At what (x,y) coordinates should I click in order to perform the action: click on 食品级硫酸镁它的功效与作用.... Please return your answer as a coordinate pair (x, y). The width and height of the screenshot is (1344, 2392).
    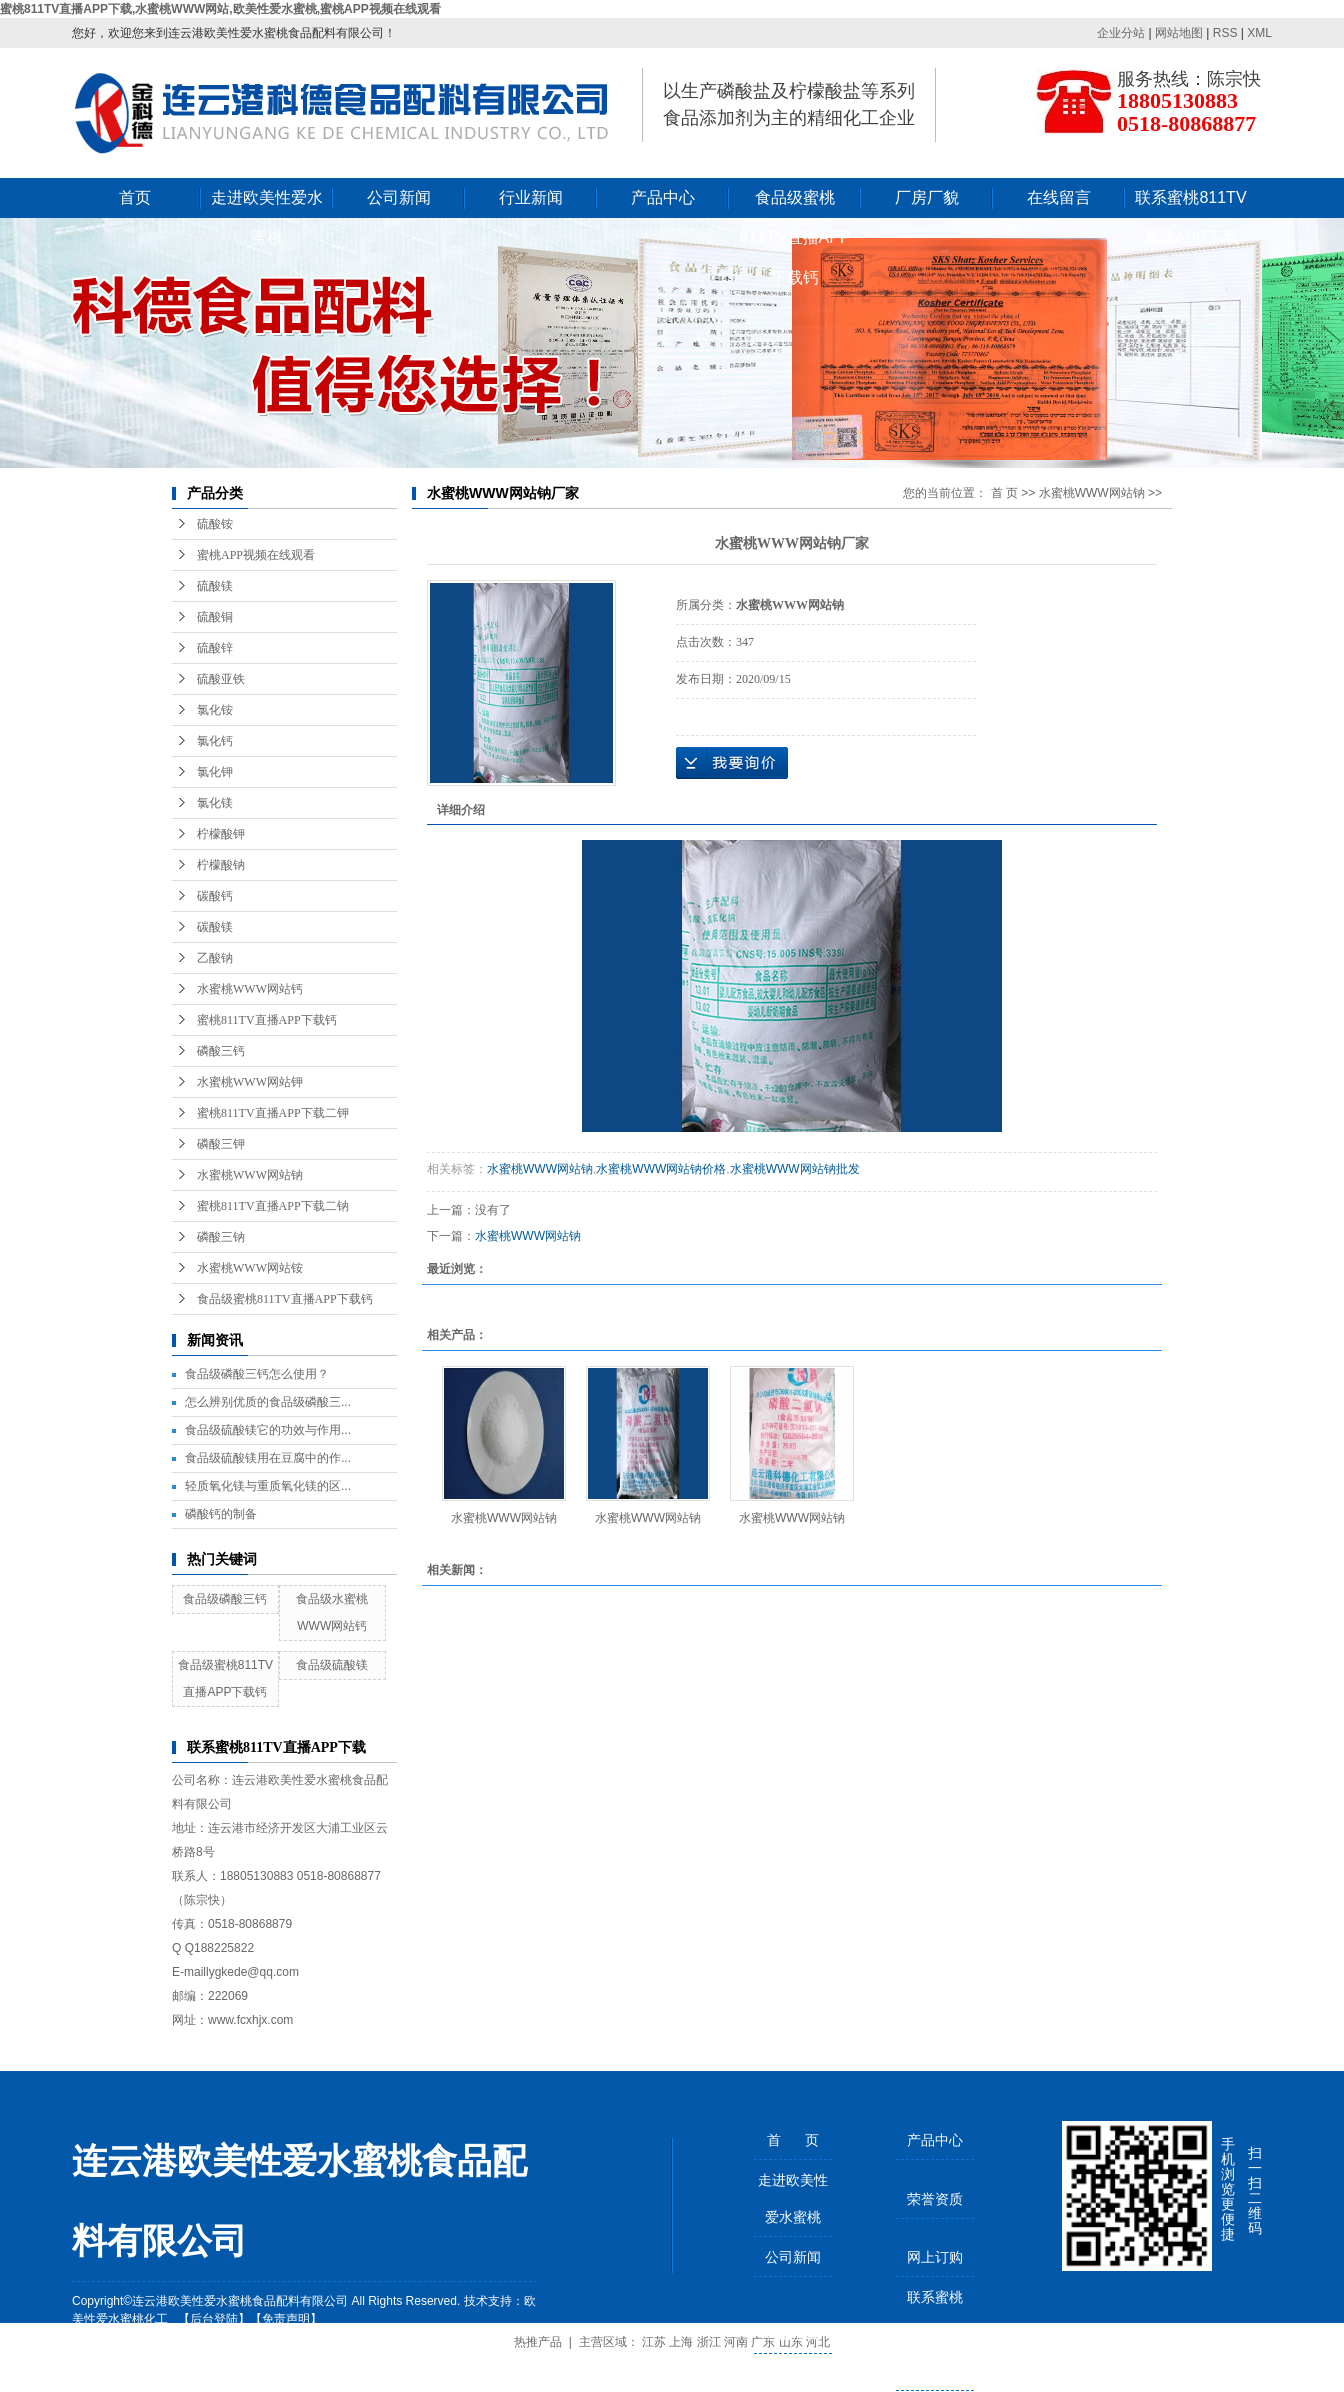
    Looking at the image, I should click on (268, 1430).